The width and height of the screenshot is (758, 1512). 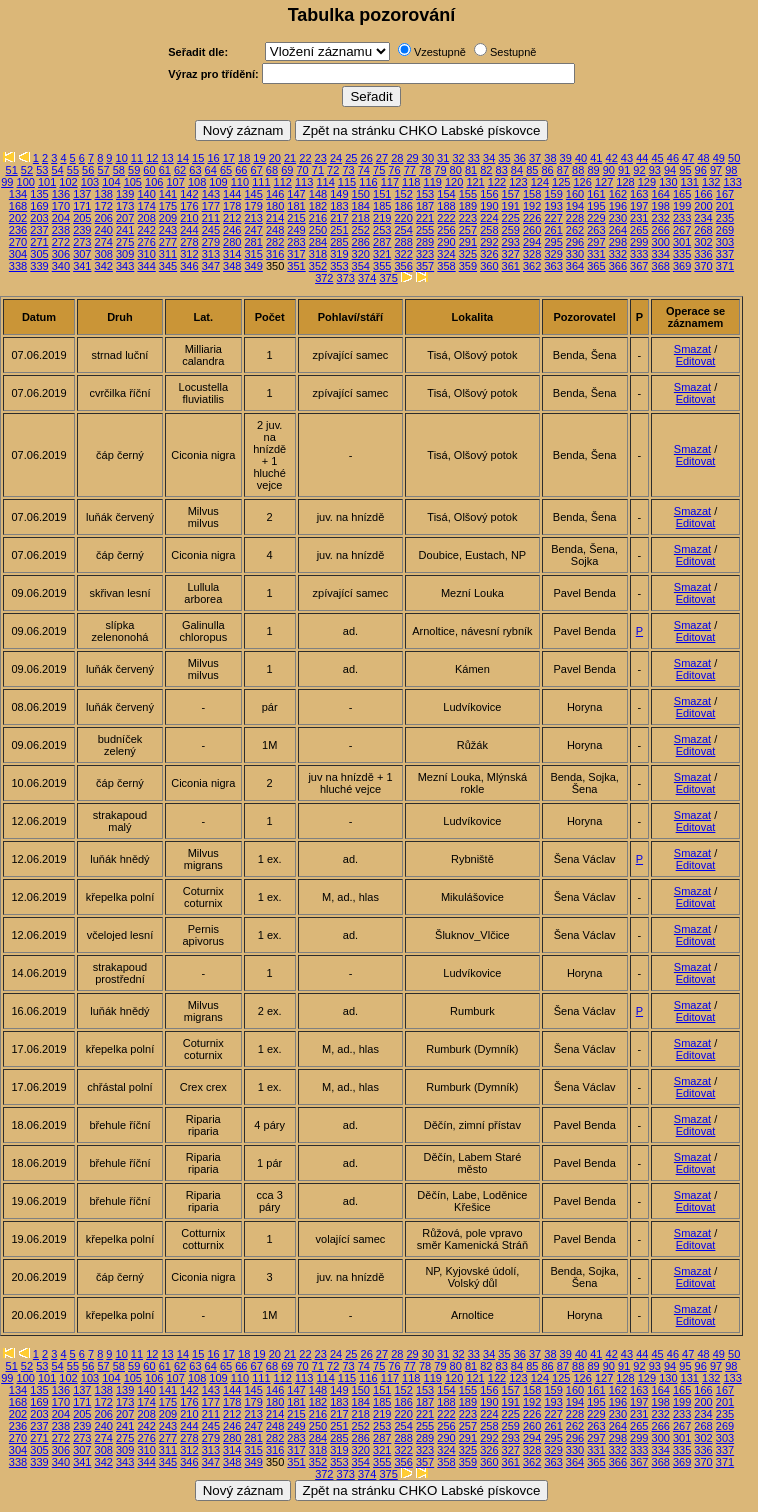 What do you see at coordinates (703, 266) in the screenshot?
I see `370` at bounding box center [703, 266].